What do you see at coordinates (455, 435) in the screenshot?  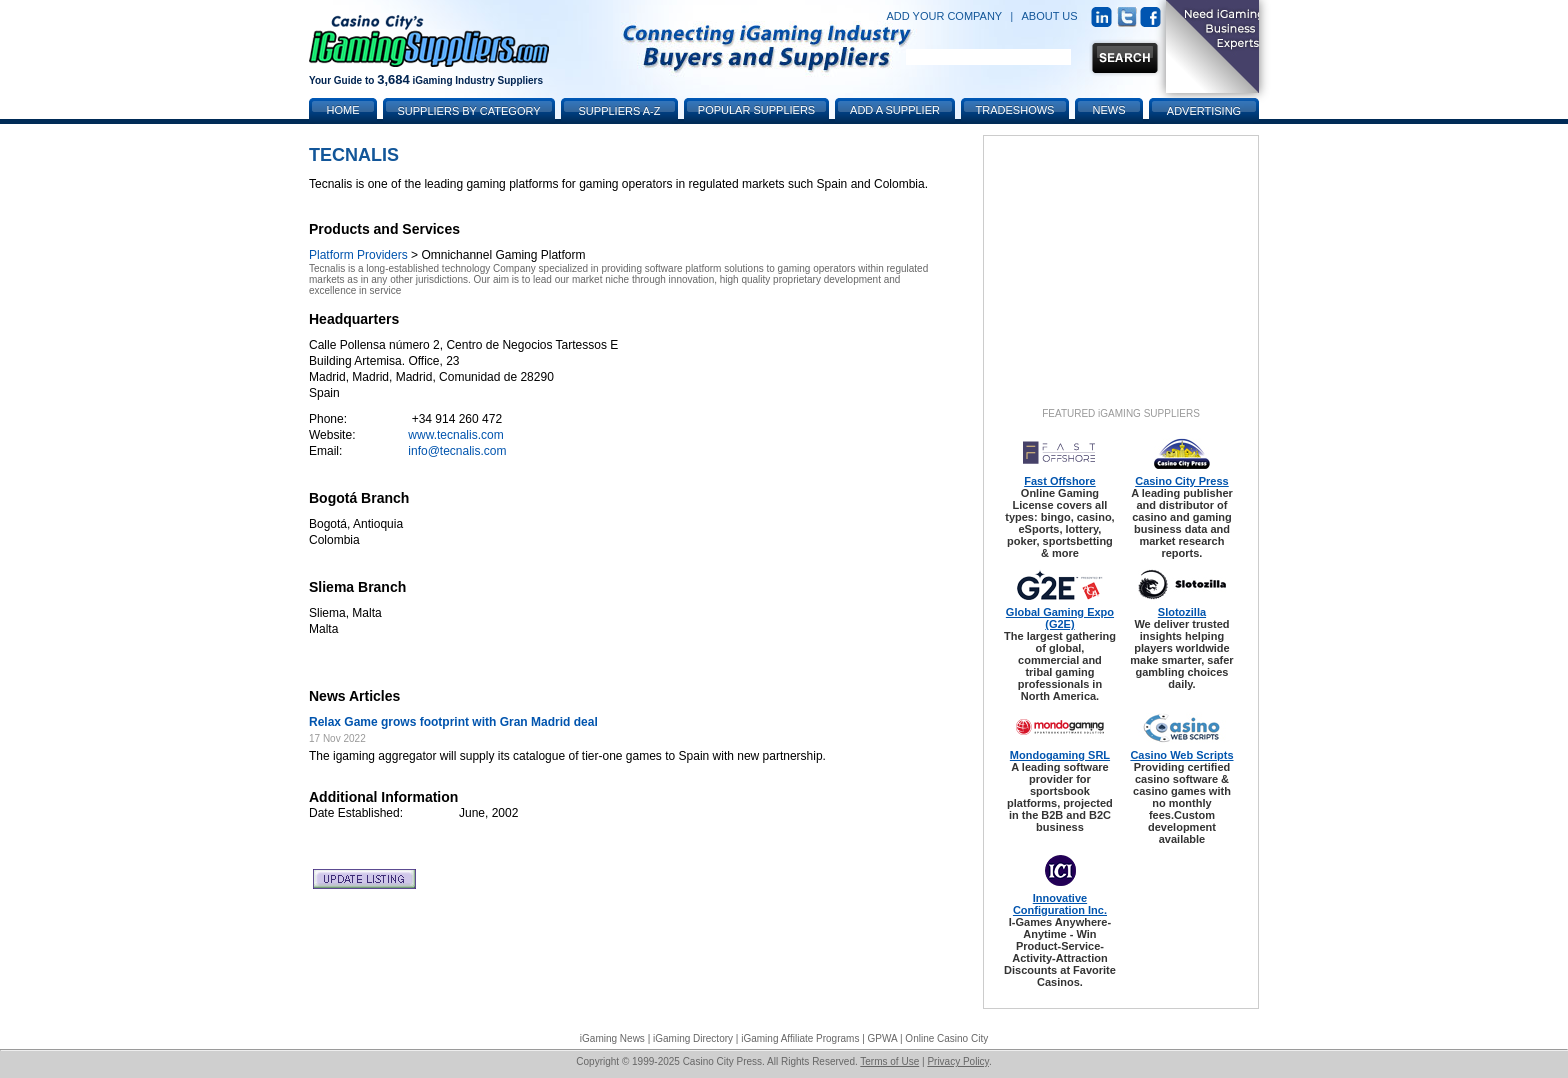 I see `www.tecnalis.com` at bounding box center [455, 435].